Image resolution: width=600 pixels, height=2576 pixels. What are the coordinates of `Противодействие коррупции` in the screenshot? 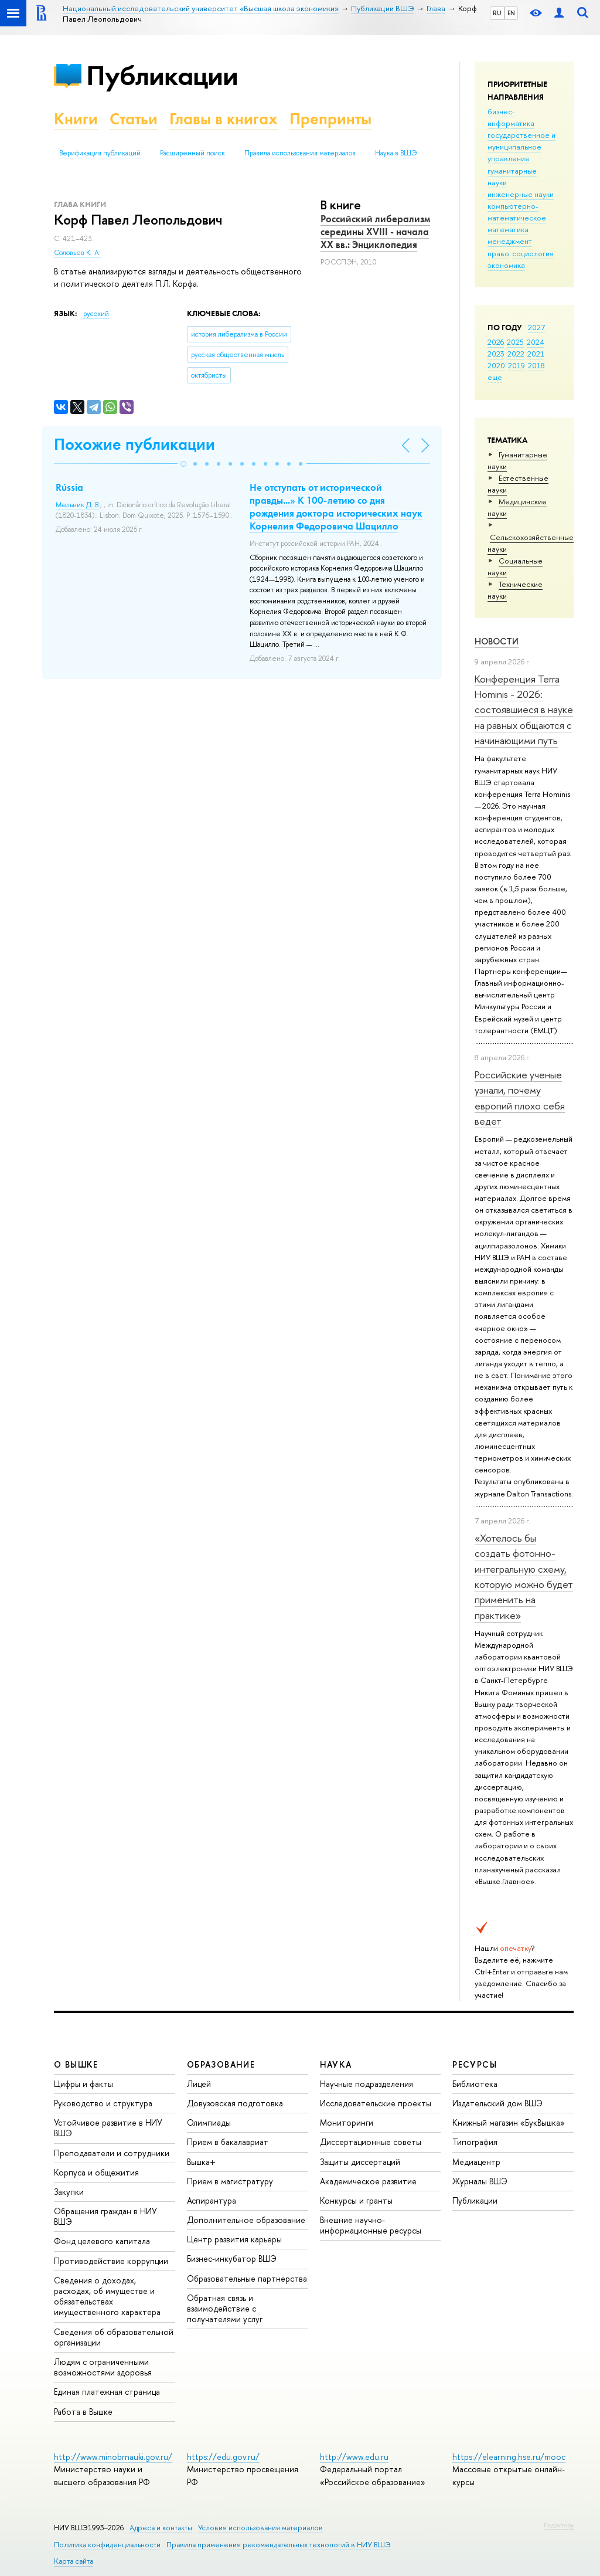 It's located at (111, 2260).